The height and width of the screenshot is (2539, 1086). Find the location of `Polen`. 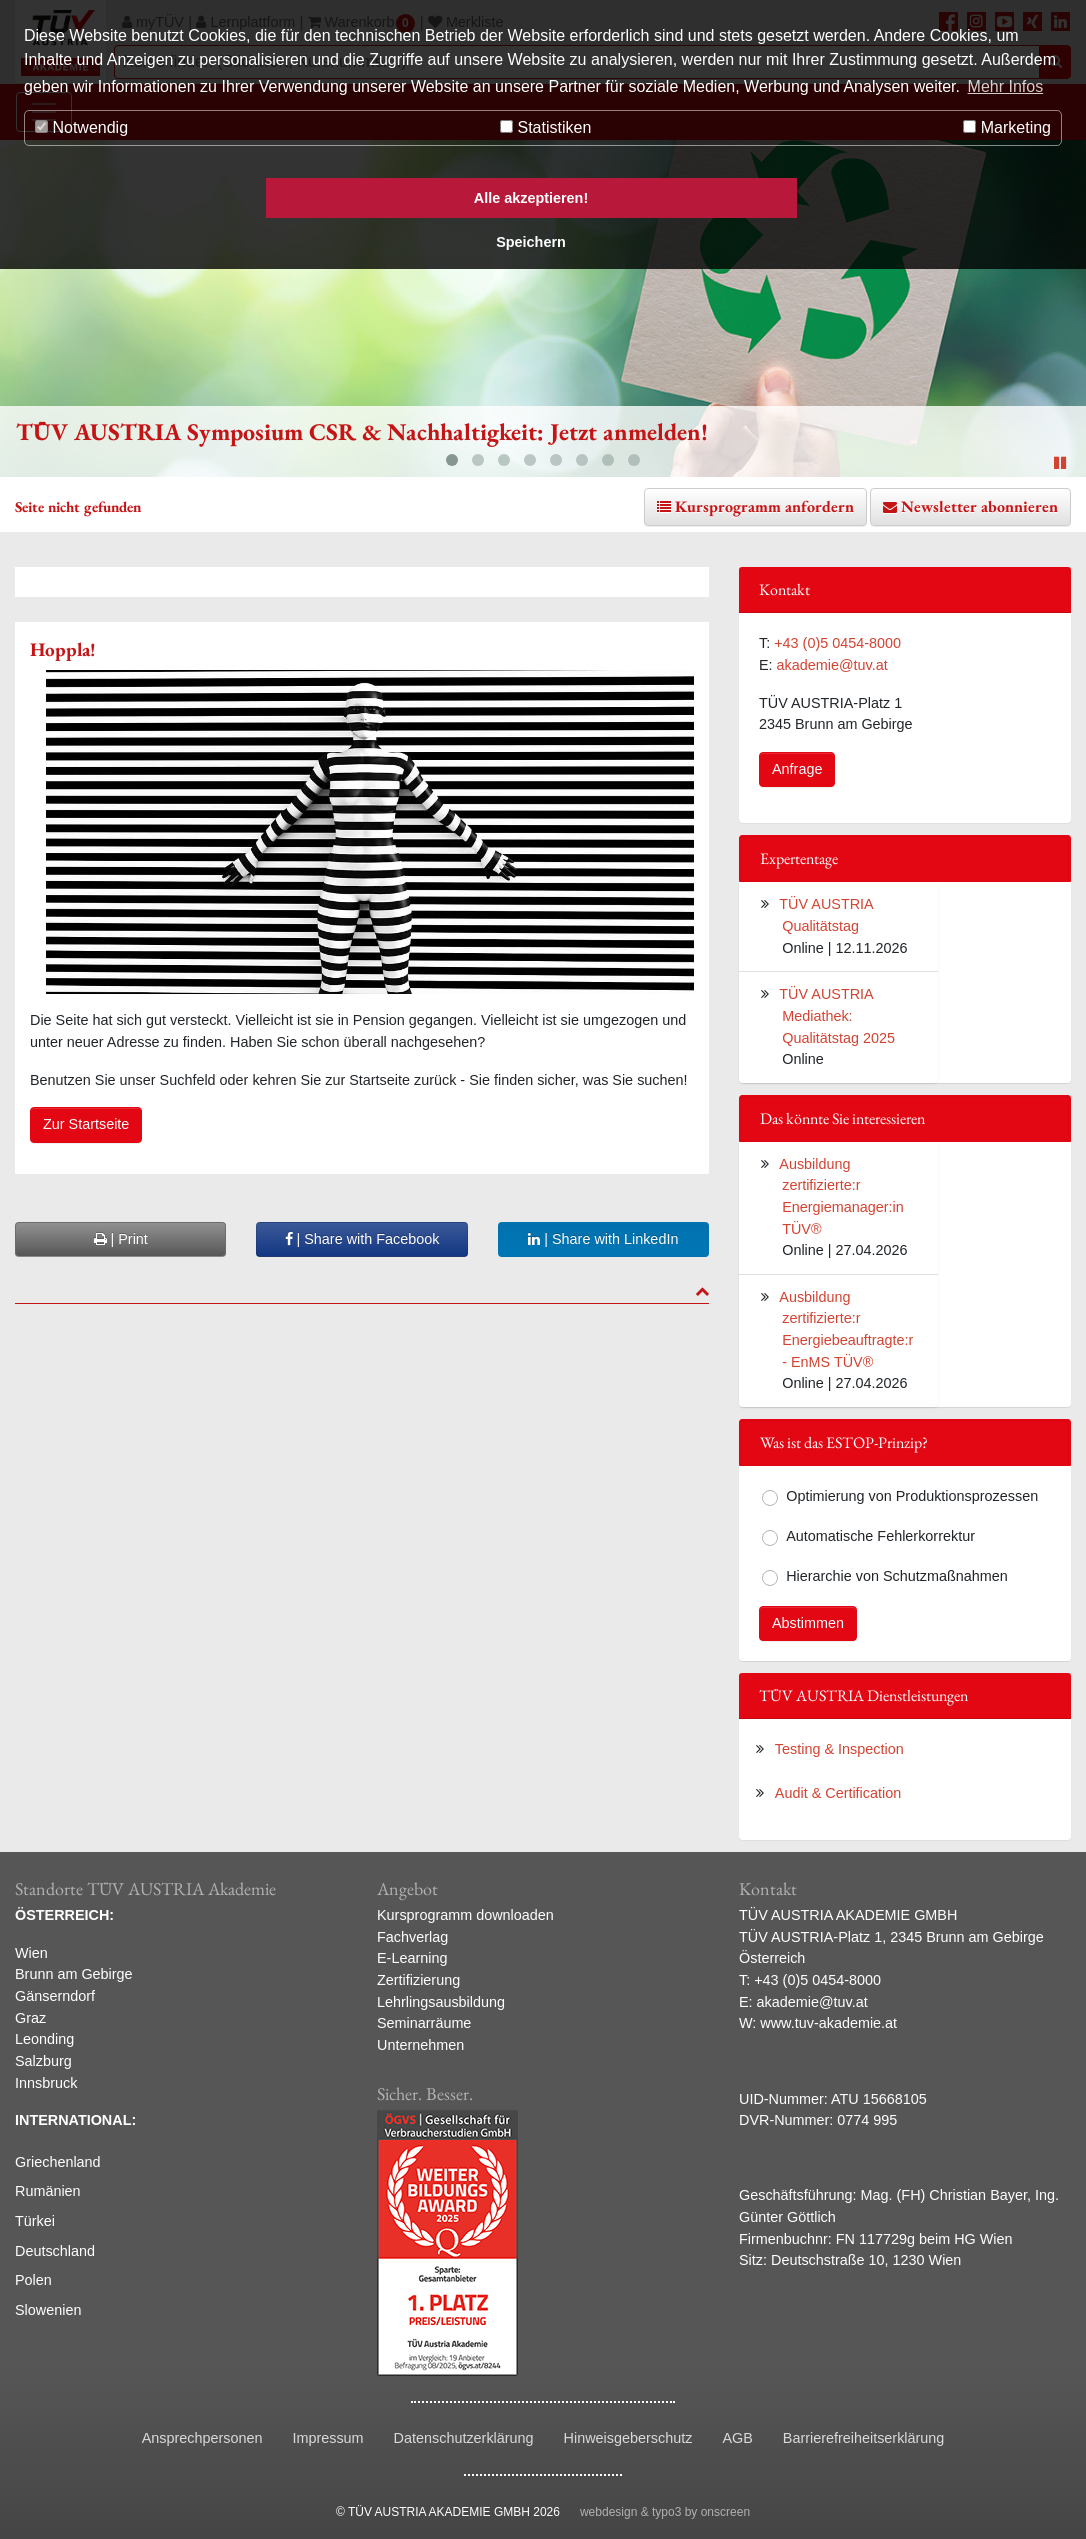

Polen is located at coordinates (33, 2280).